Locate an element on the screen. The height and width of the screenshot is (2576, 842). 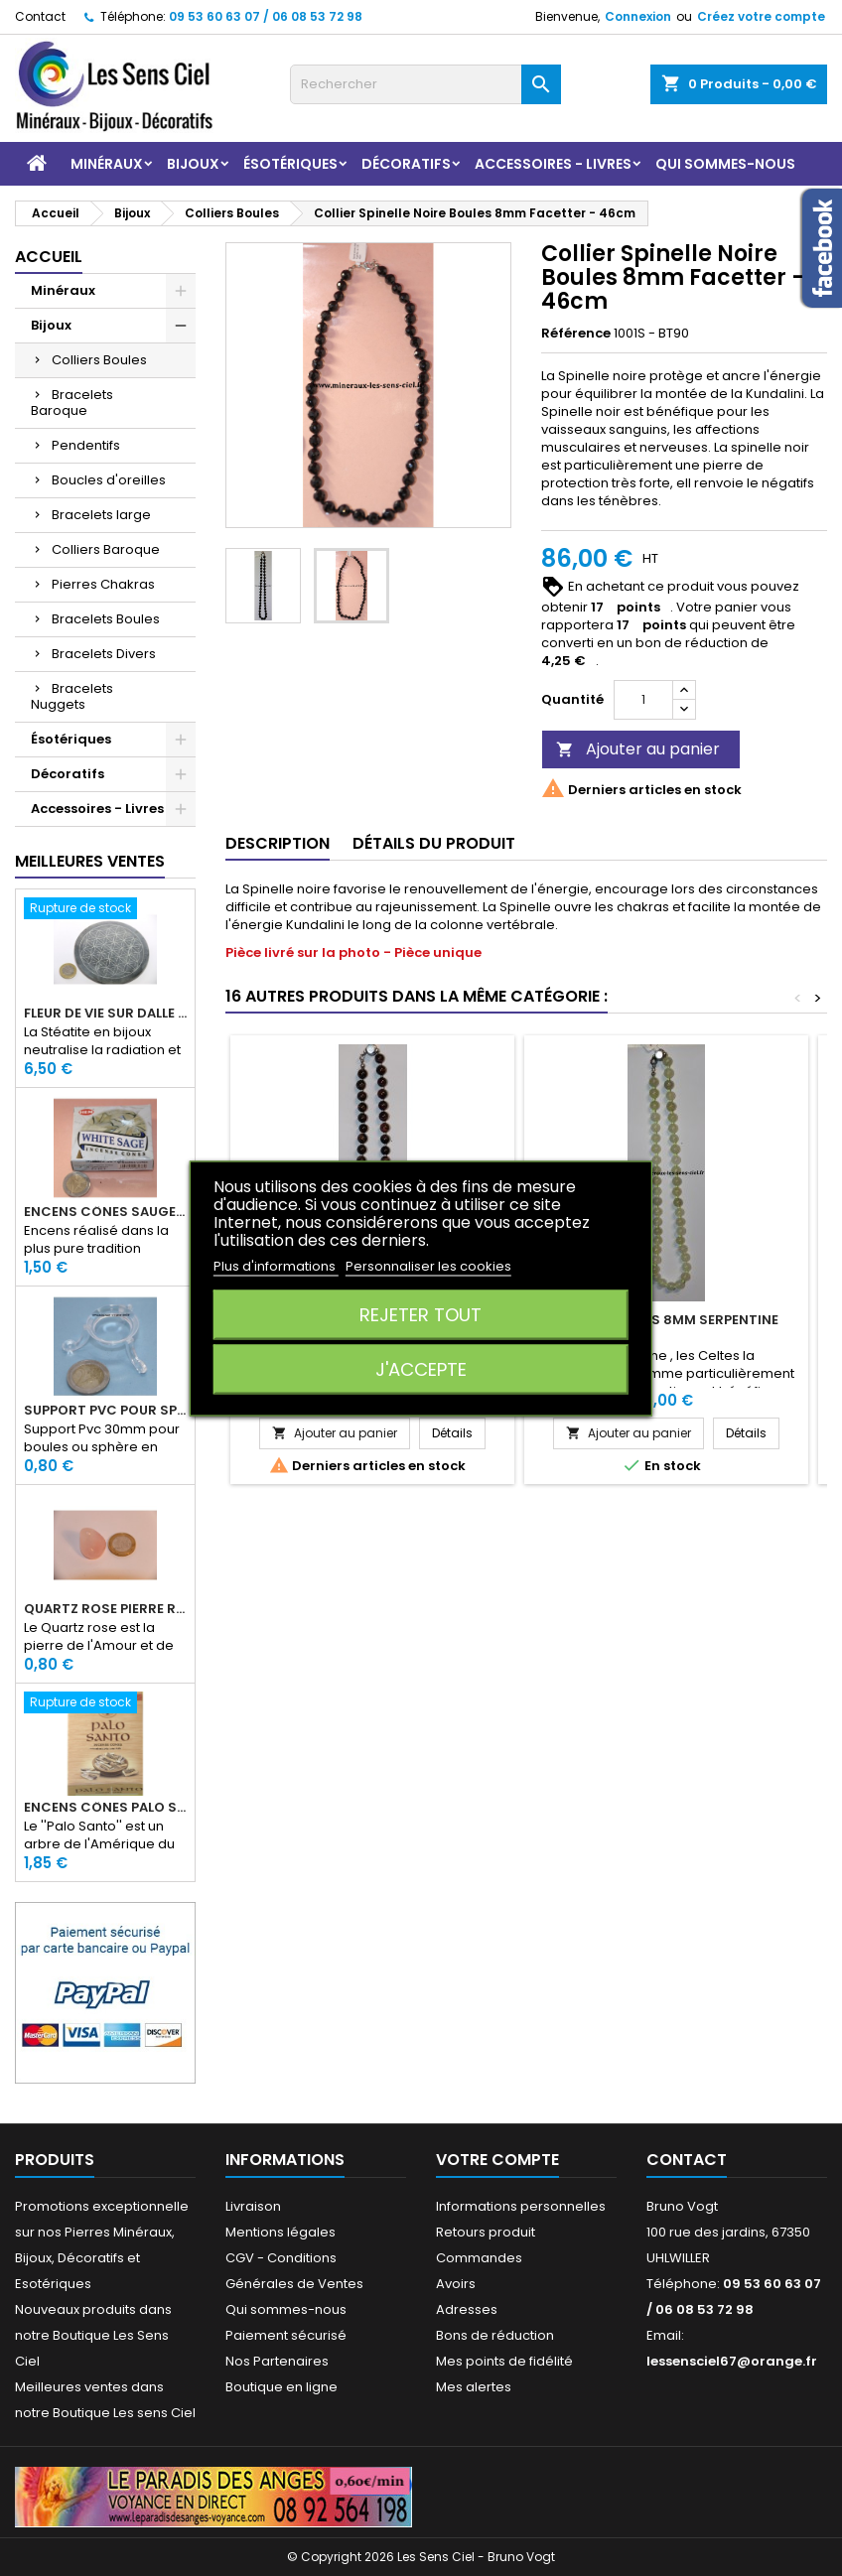
Détails du produit [tab] is located at coordinates (433, 843).